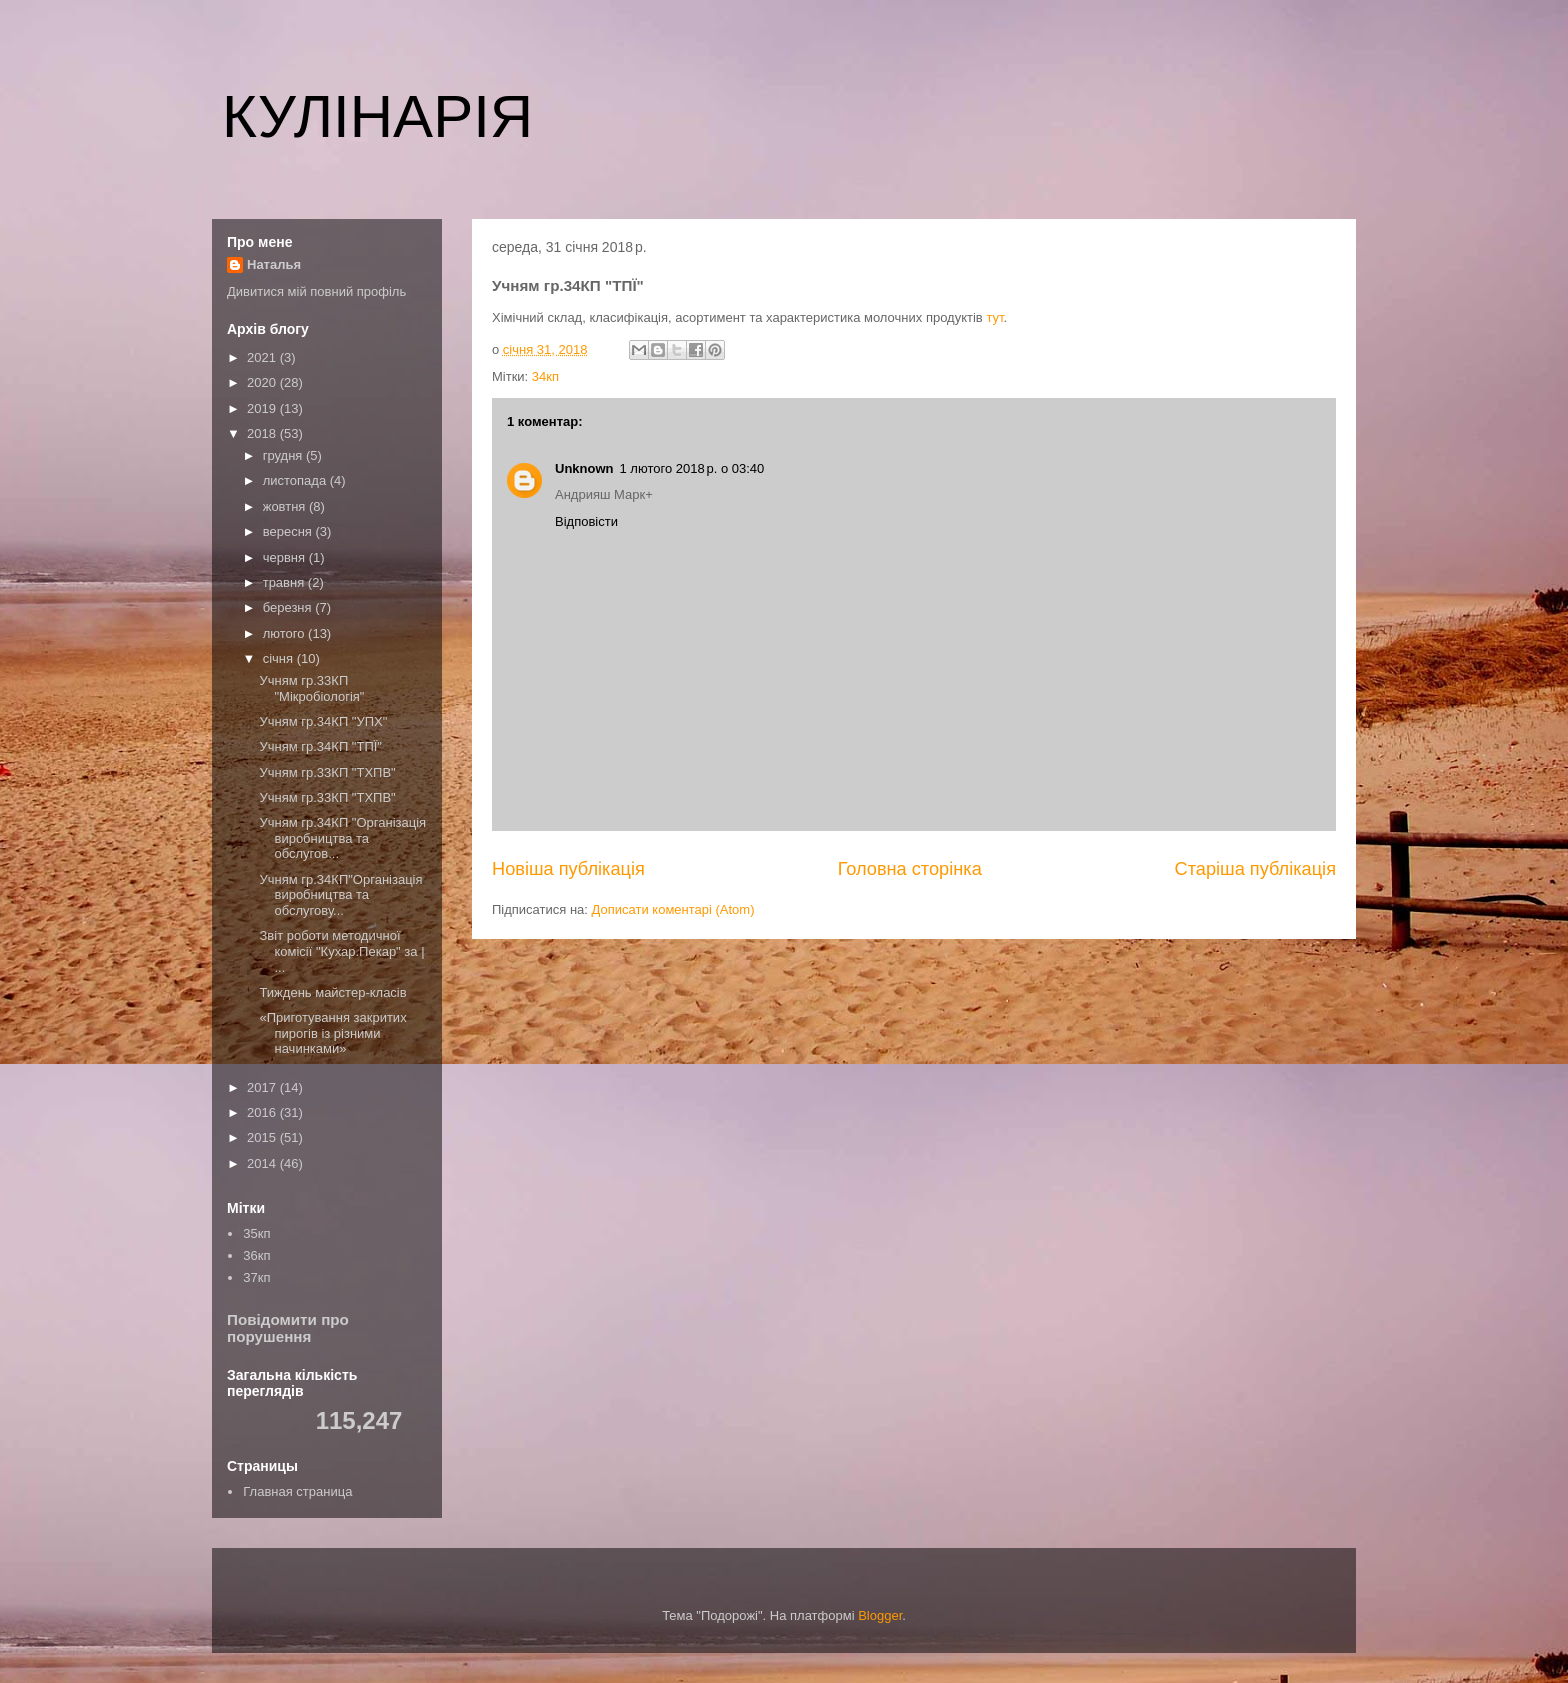 The width and height of the screenshot is (1568, 1683). What do you see at coordinates (568, 869) in the screenshot?
I see `Новіша публікація` at bounding box center [568, 869].